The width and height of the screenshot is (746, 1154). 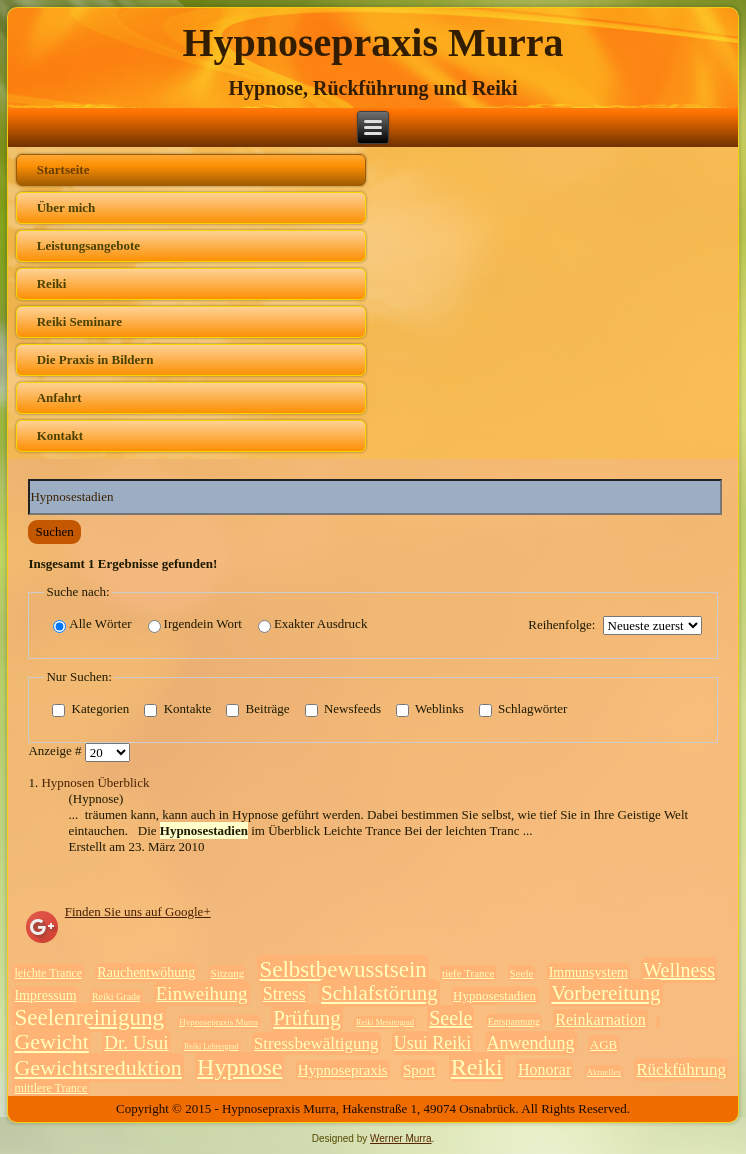 I want to click on Finden Sie uns auf Google+, so click(x=138, y=911).